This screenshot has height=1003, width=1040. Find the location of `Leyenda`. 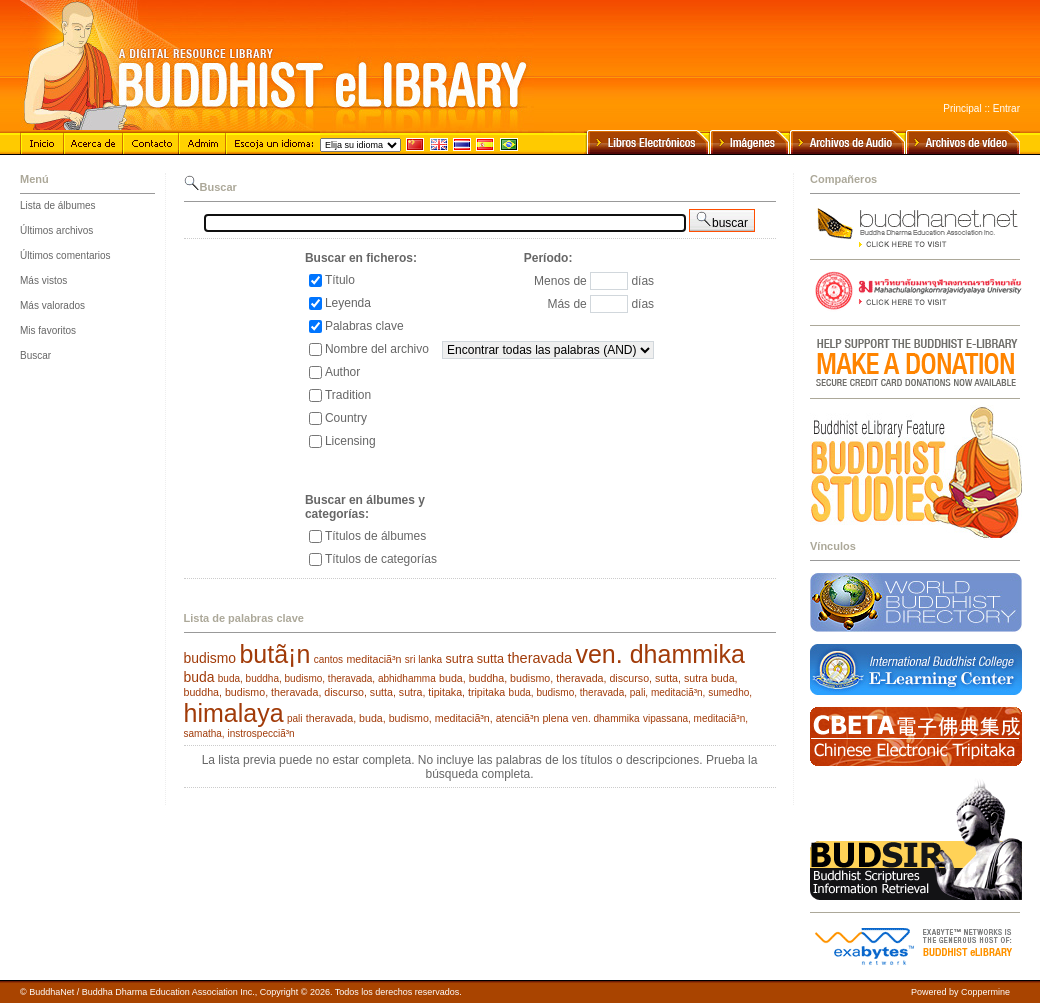

Leyenda is located at coordinates (348, 303).